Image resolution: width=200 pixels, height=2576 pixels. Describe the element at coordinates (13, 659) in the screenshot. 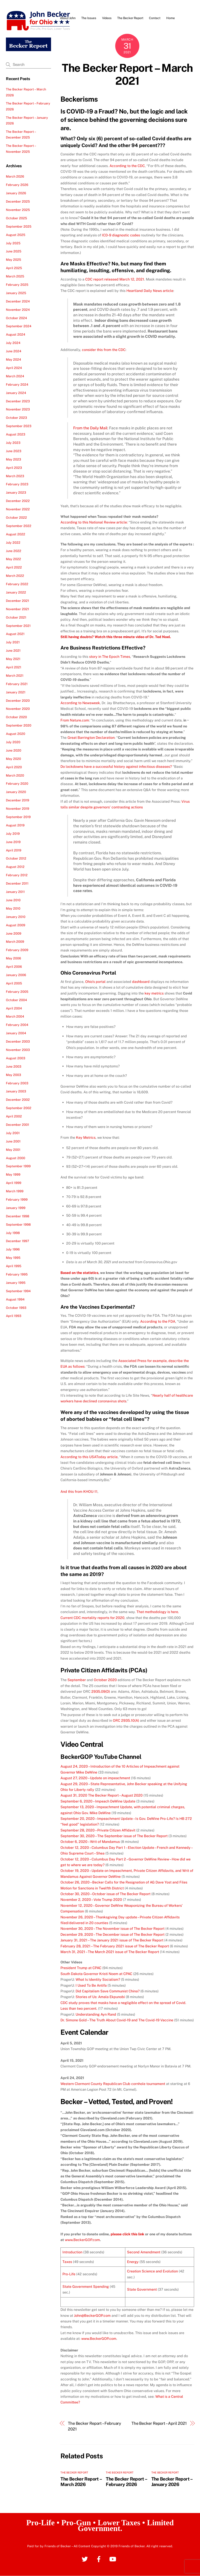

I see `May 2021` at that location.